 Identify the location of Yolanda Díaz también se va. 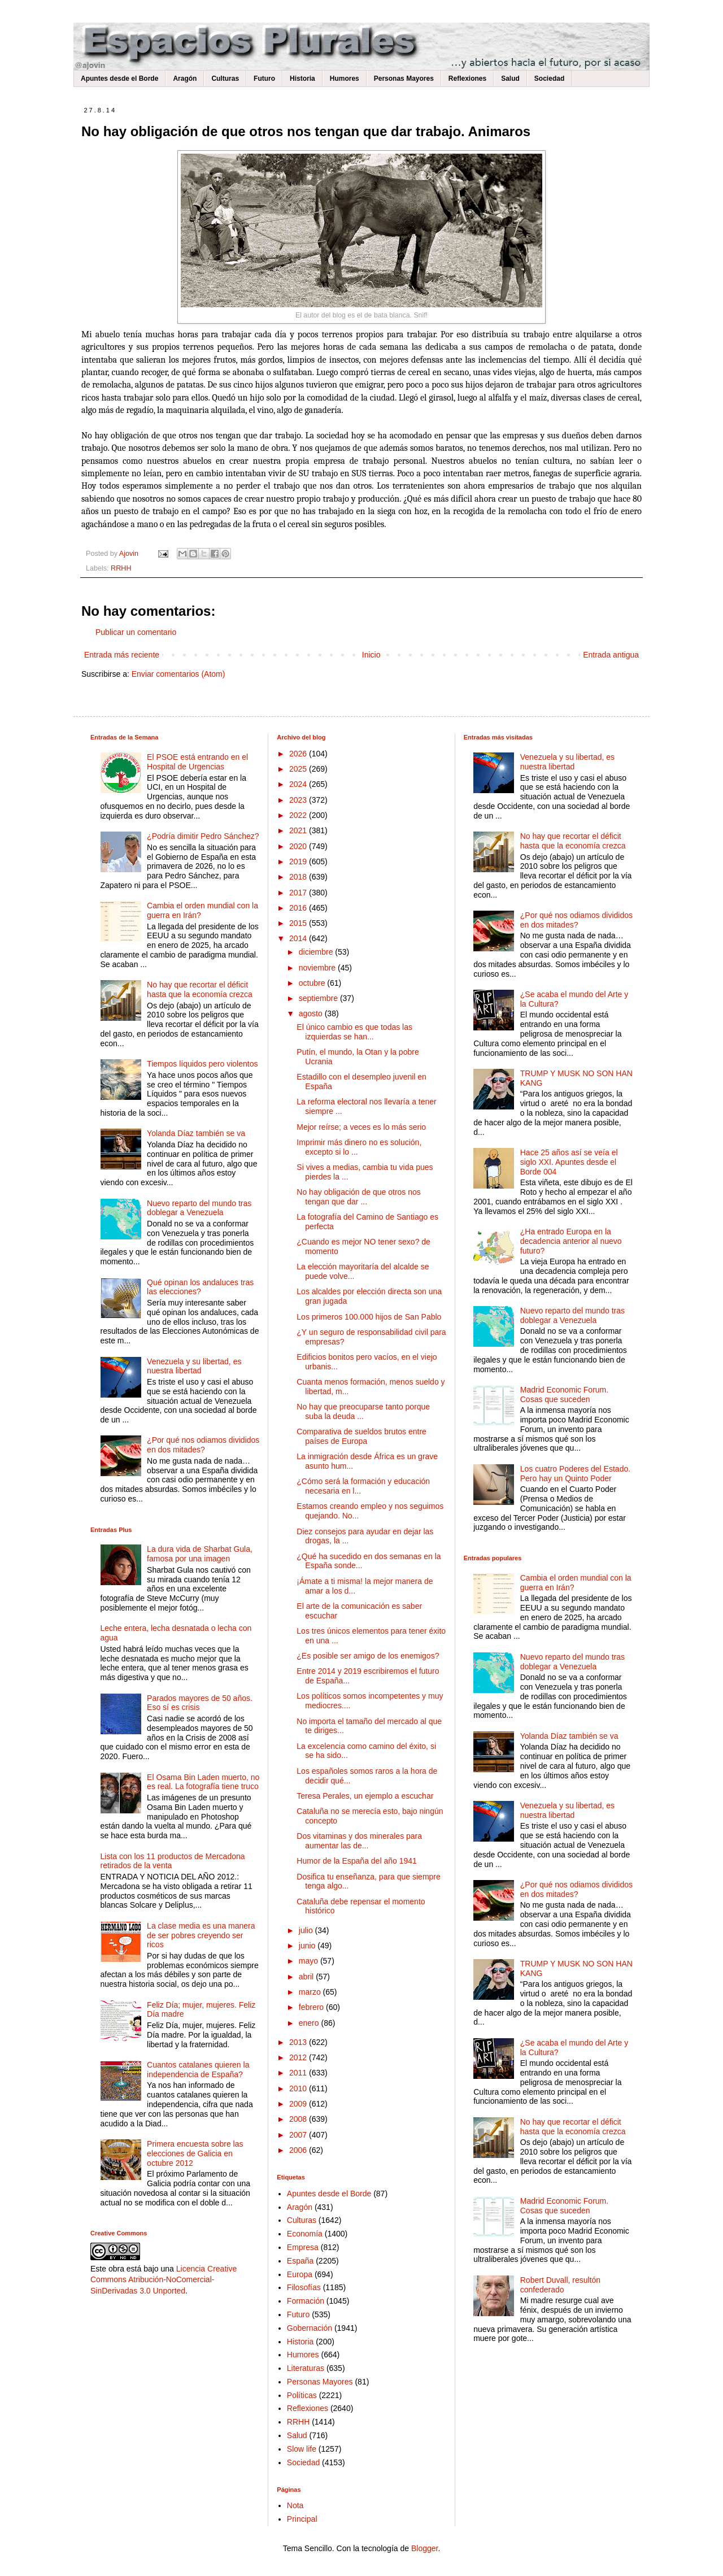
(196, 1133).